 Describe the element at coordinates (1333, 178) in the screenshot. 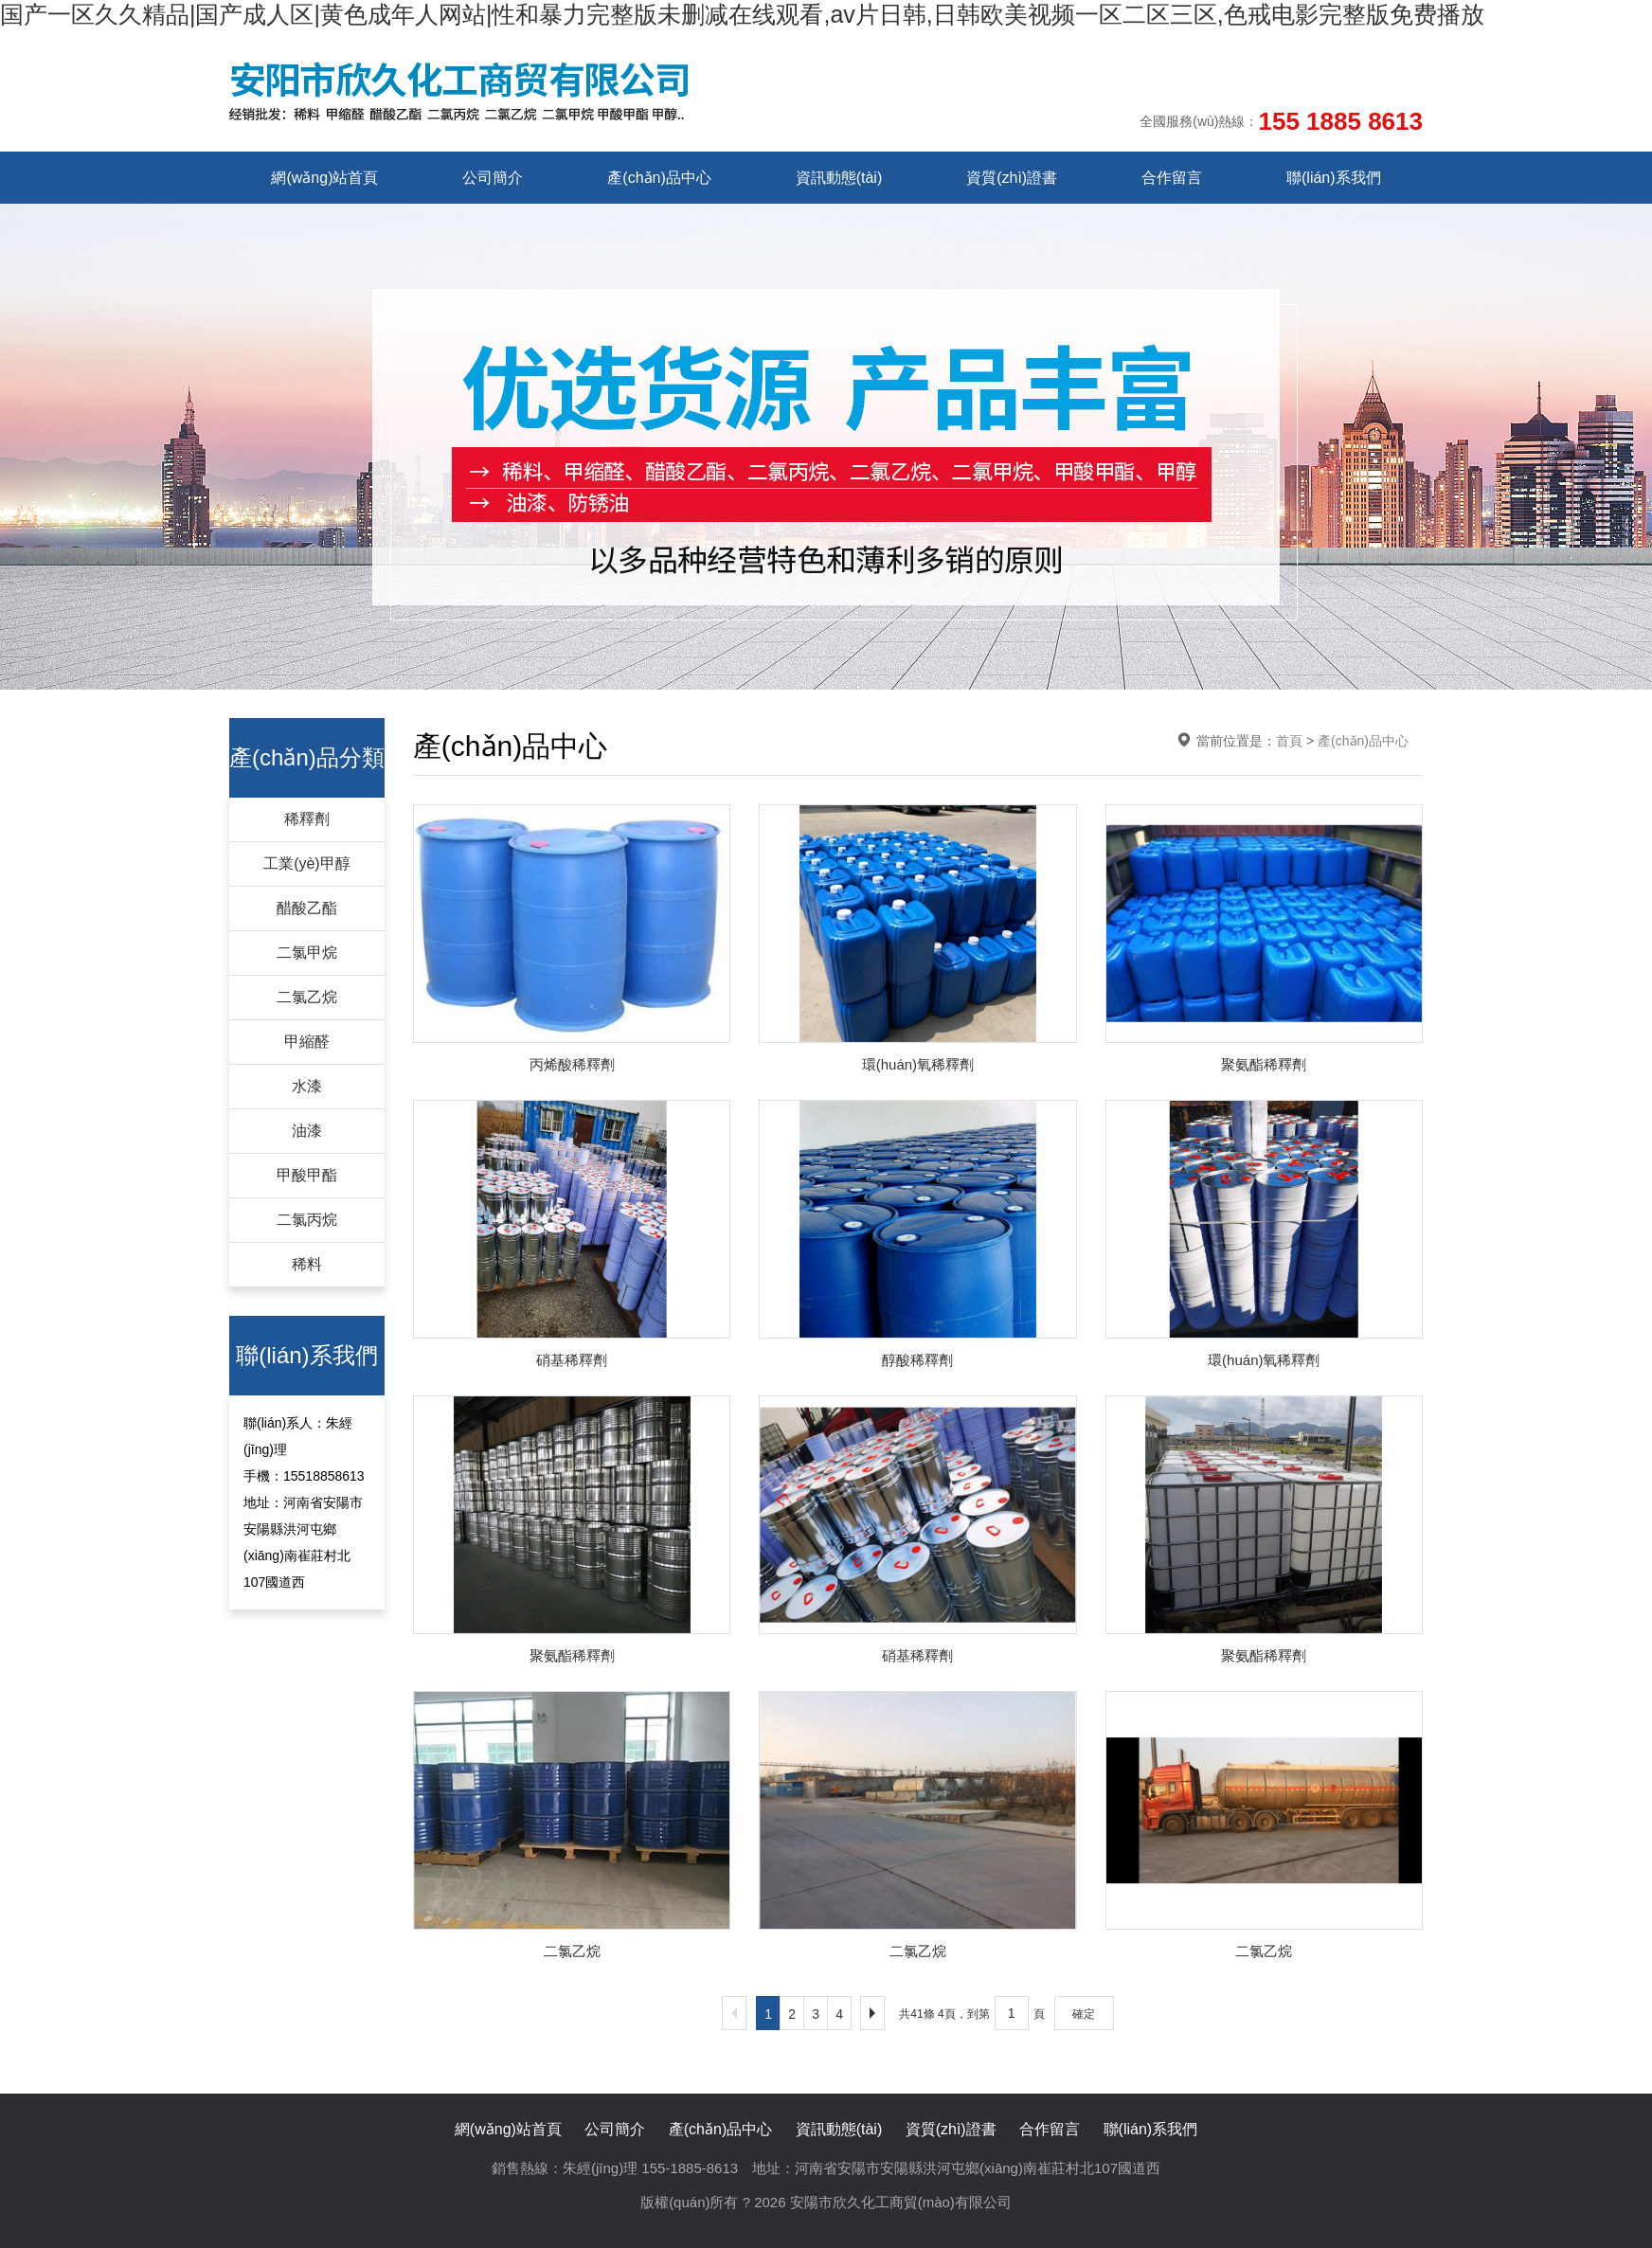

I see `聯(lián)系我們` at that location.